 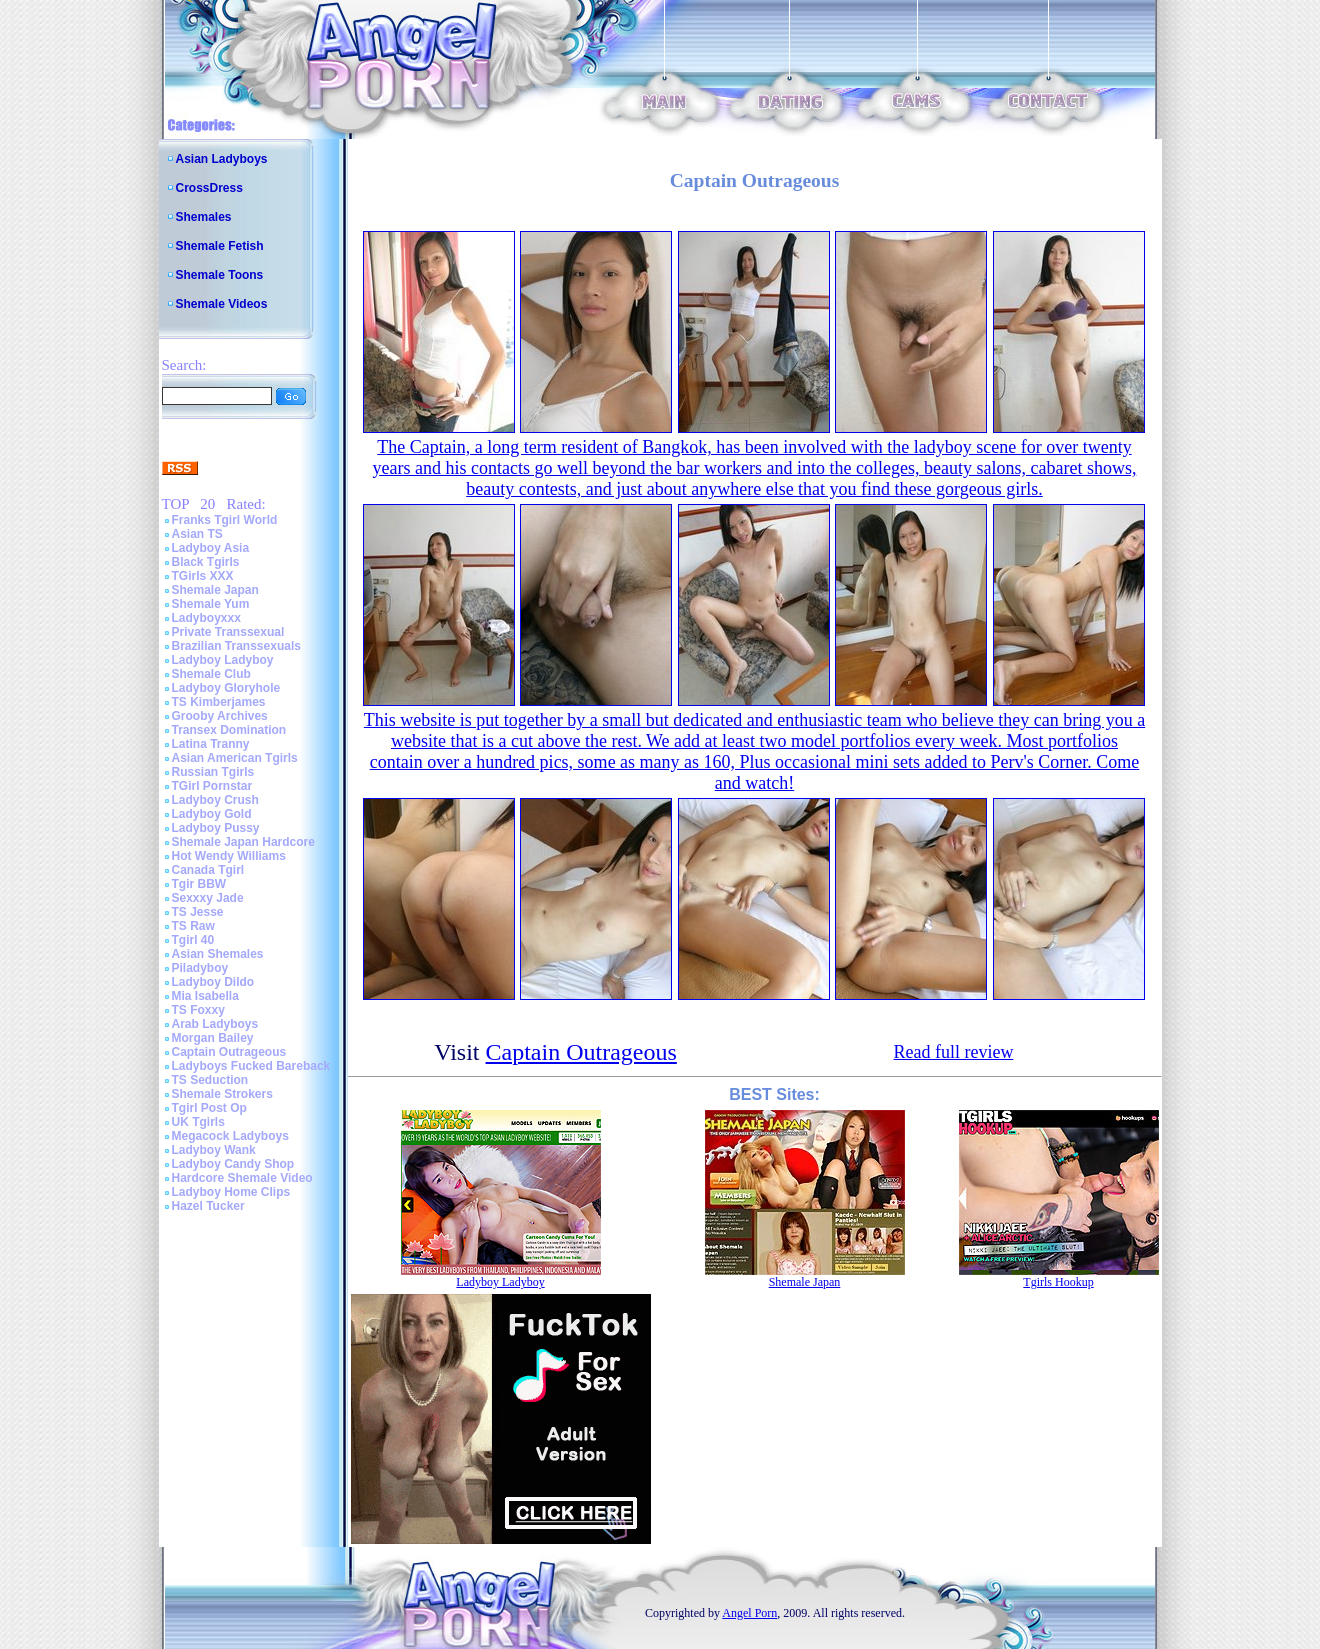 I want to click on Private Transsexual, so click(x=228, y=632).